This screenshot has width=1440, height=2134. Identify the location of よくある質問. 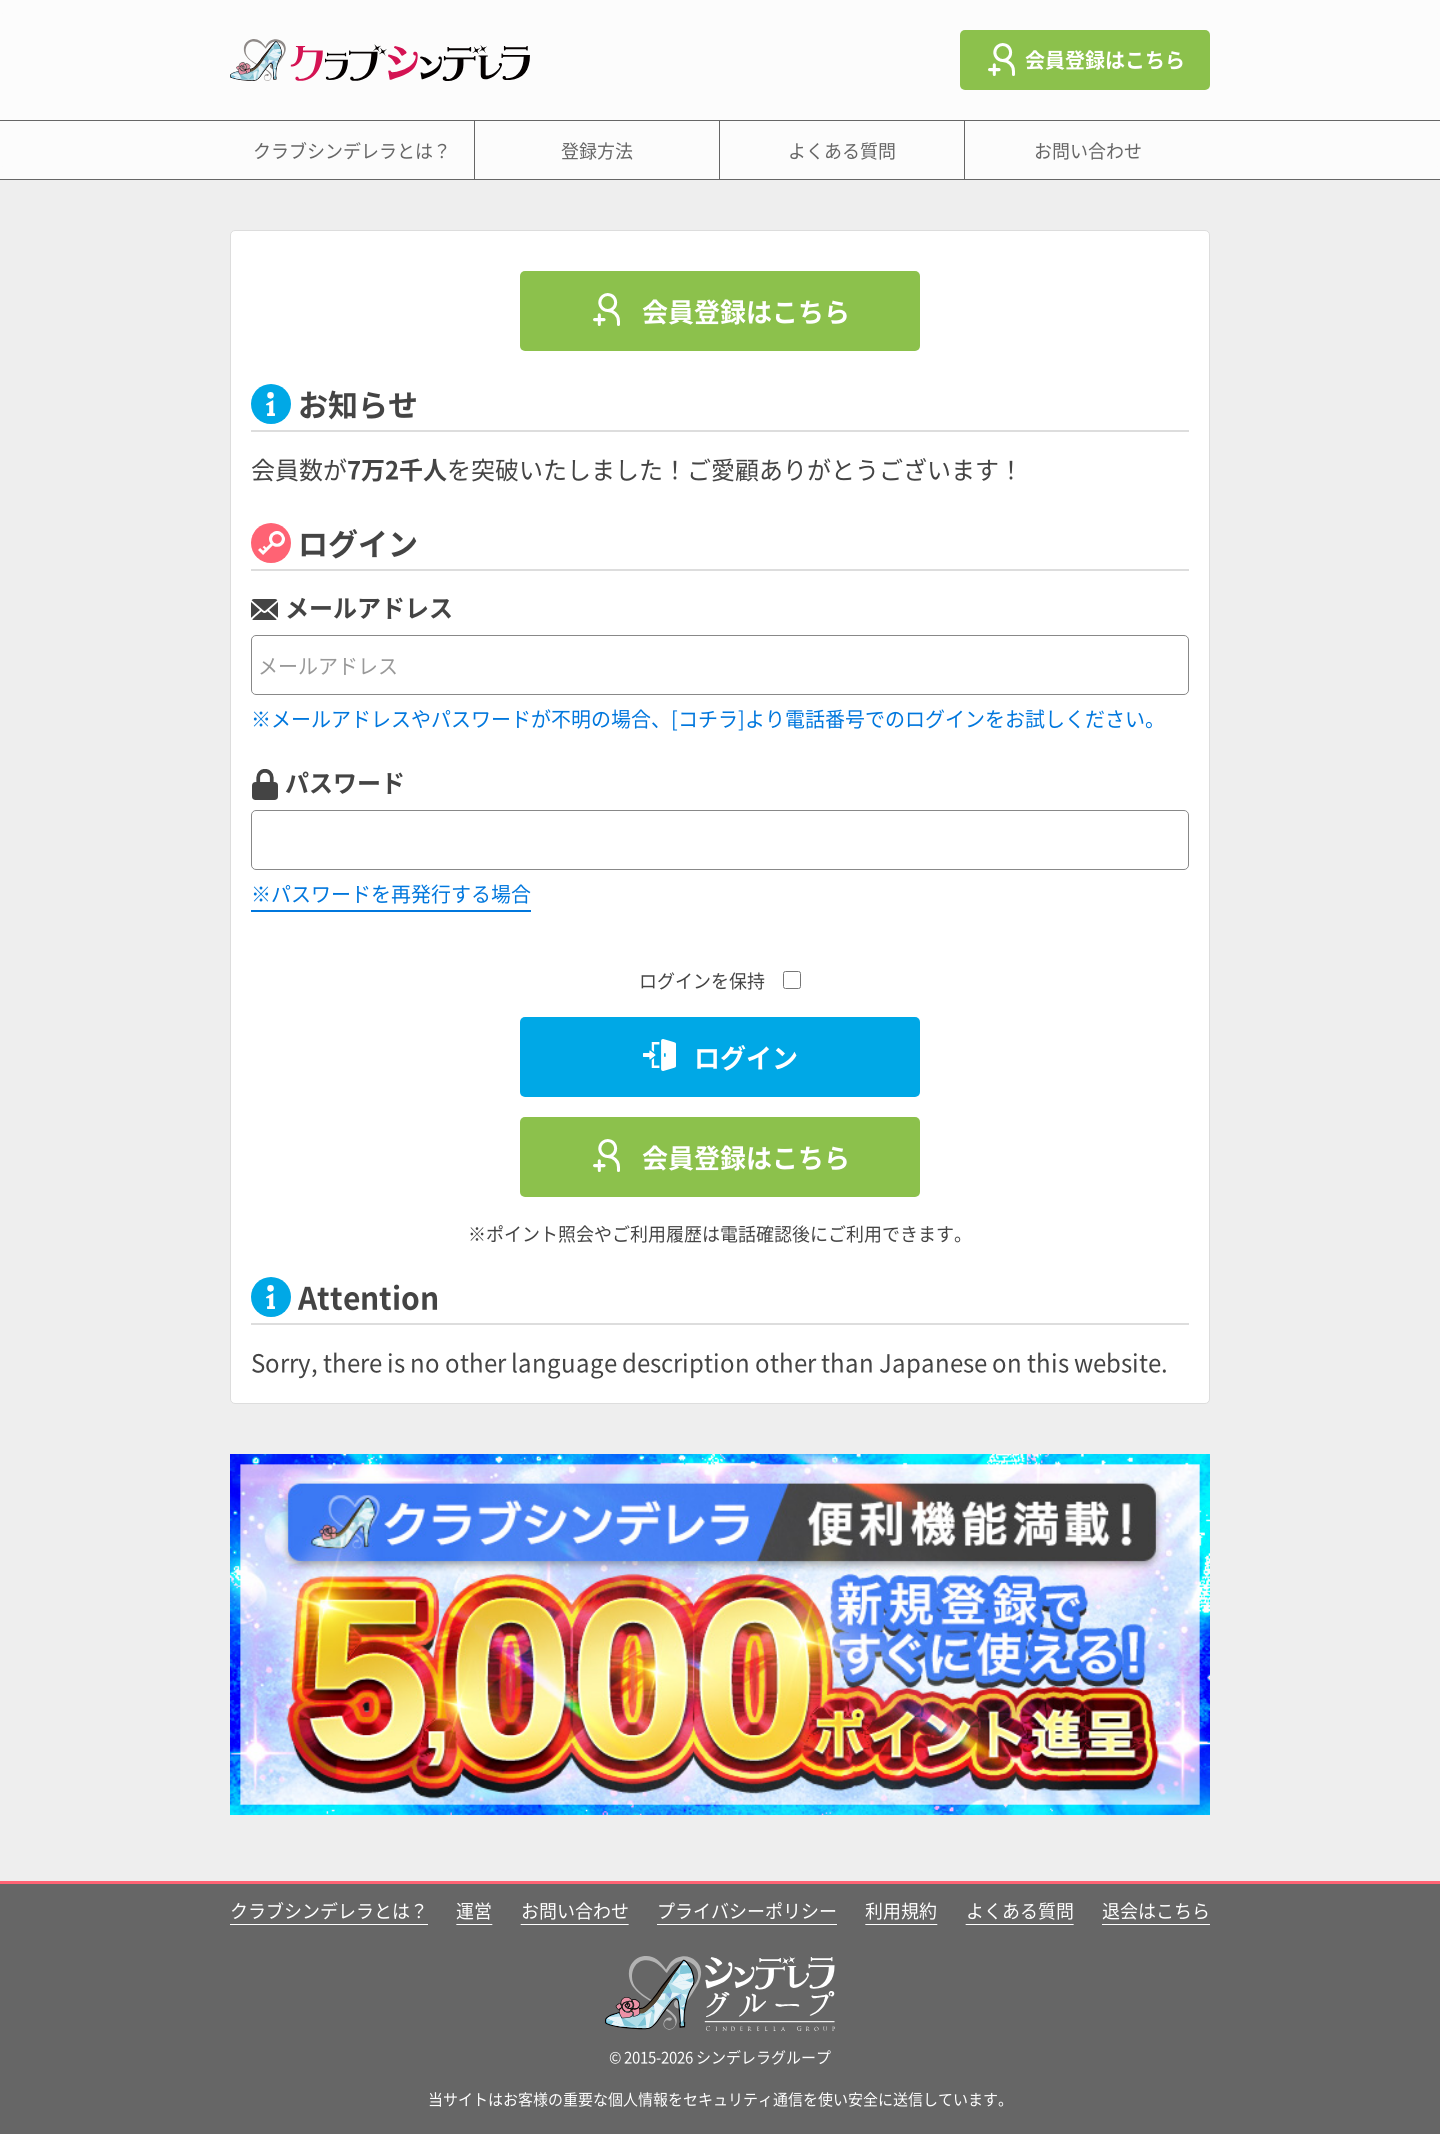
(842, 150).